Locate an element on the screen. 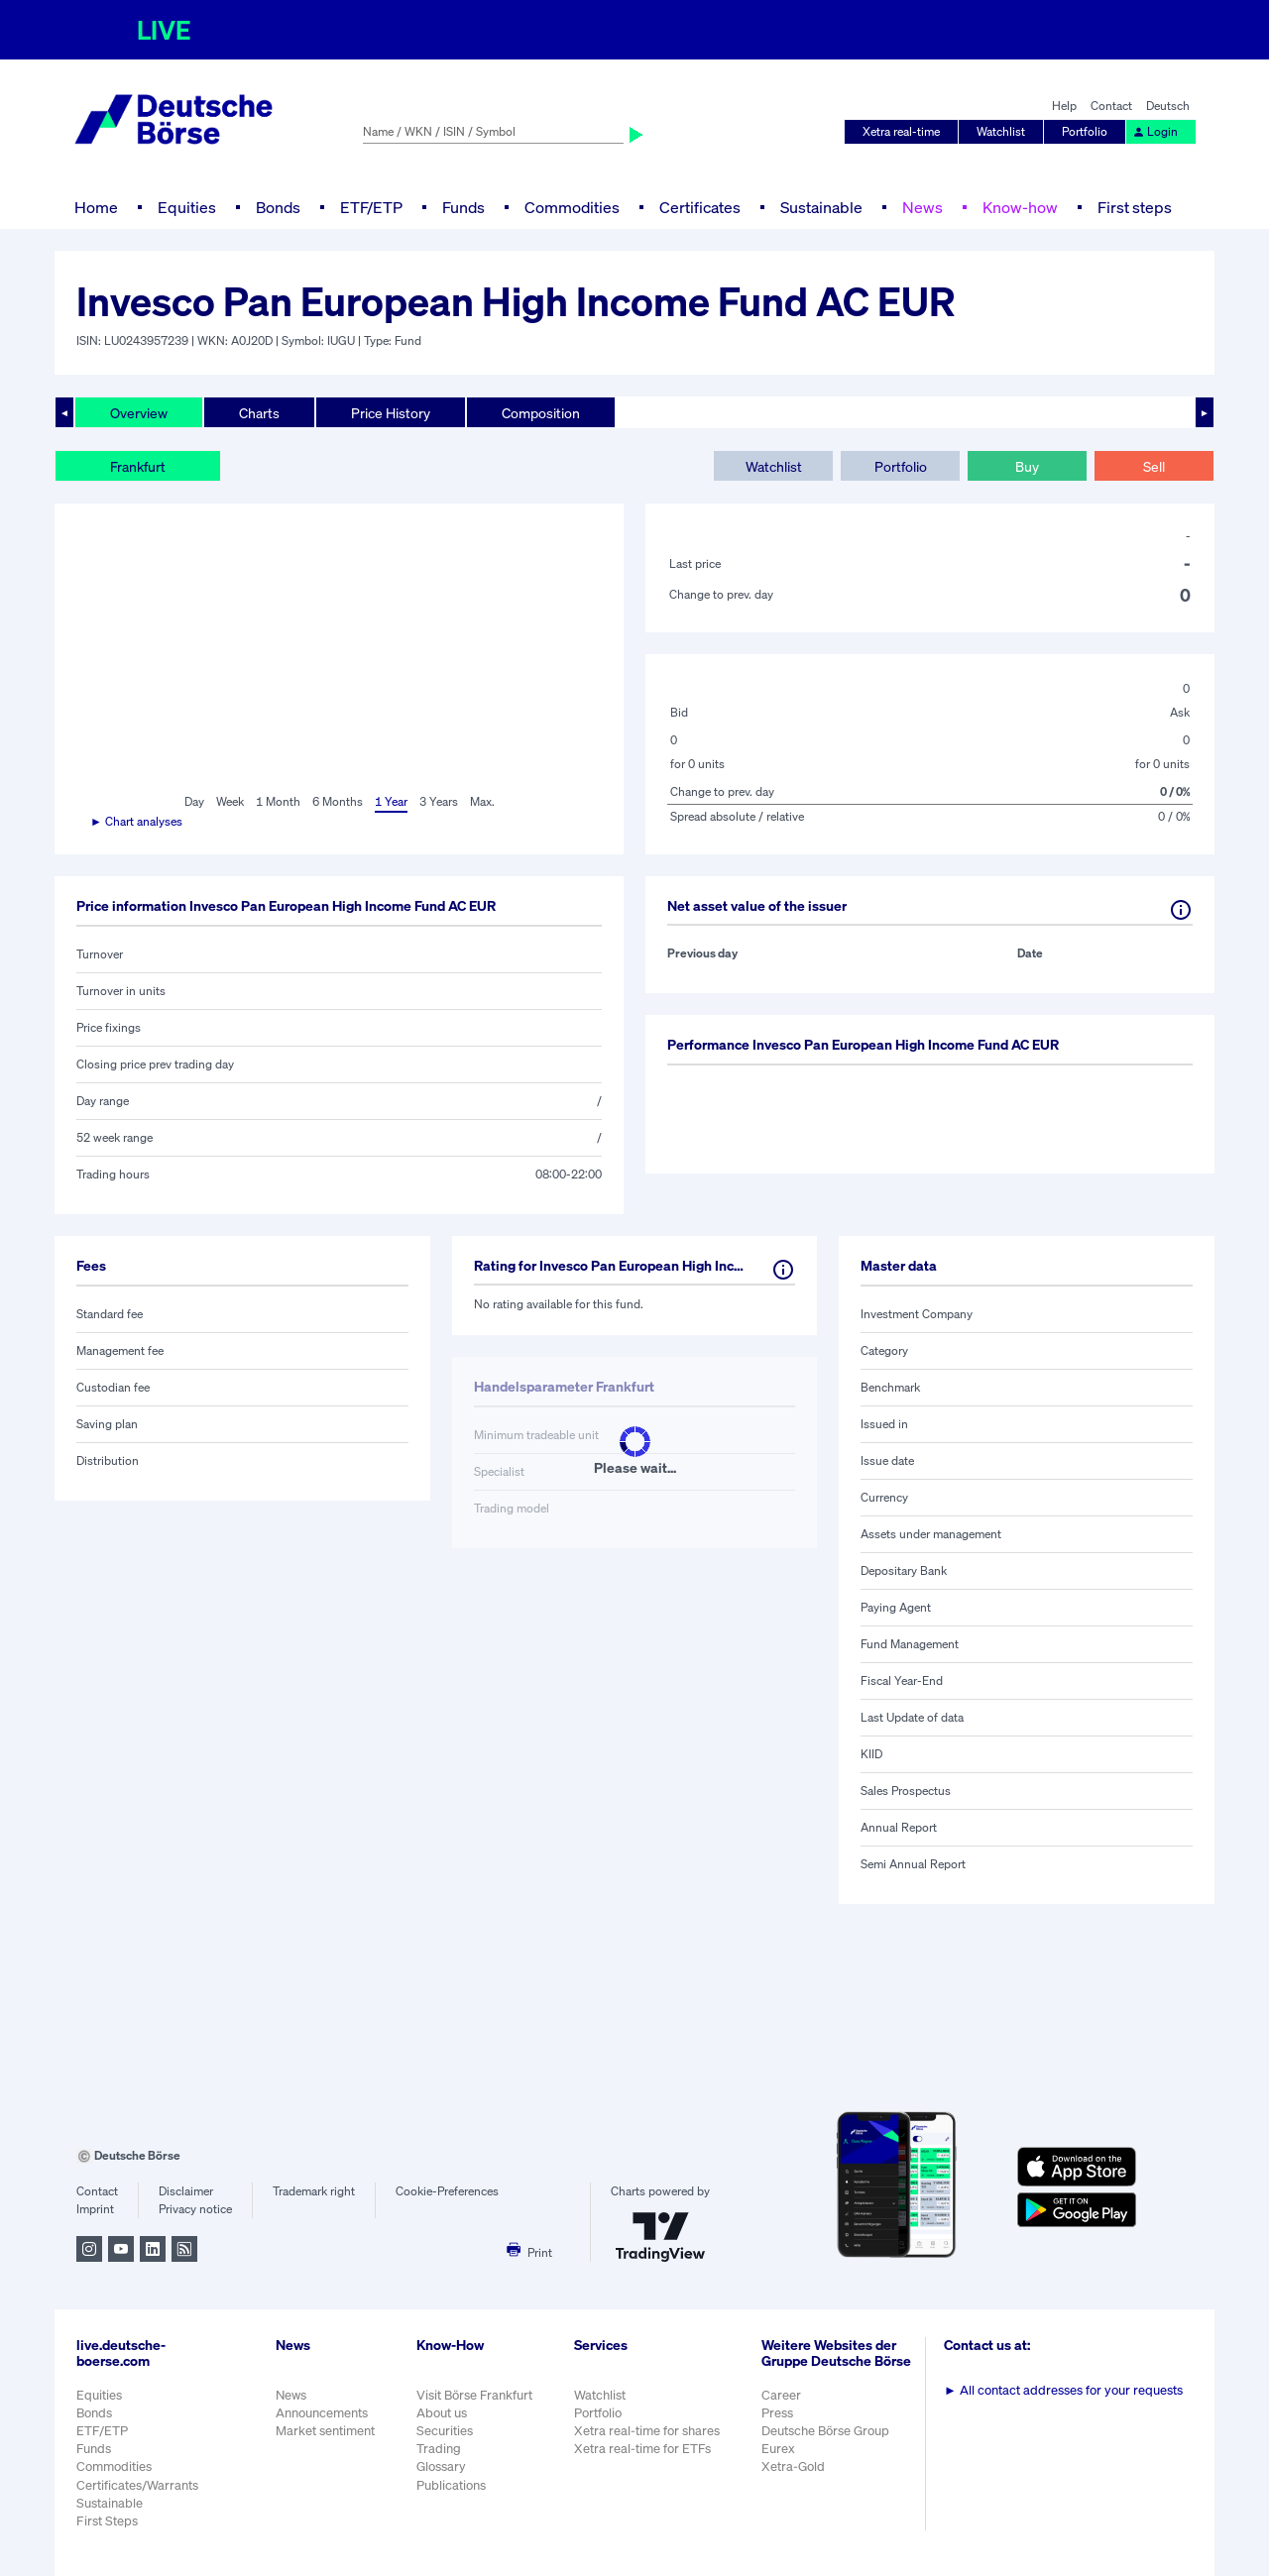 This screenshot has height=2576, width=1269. Imprint is located at coordinates (95, 2208).